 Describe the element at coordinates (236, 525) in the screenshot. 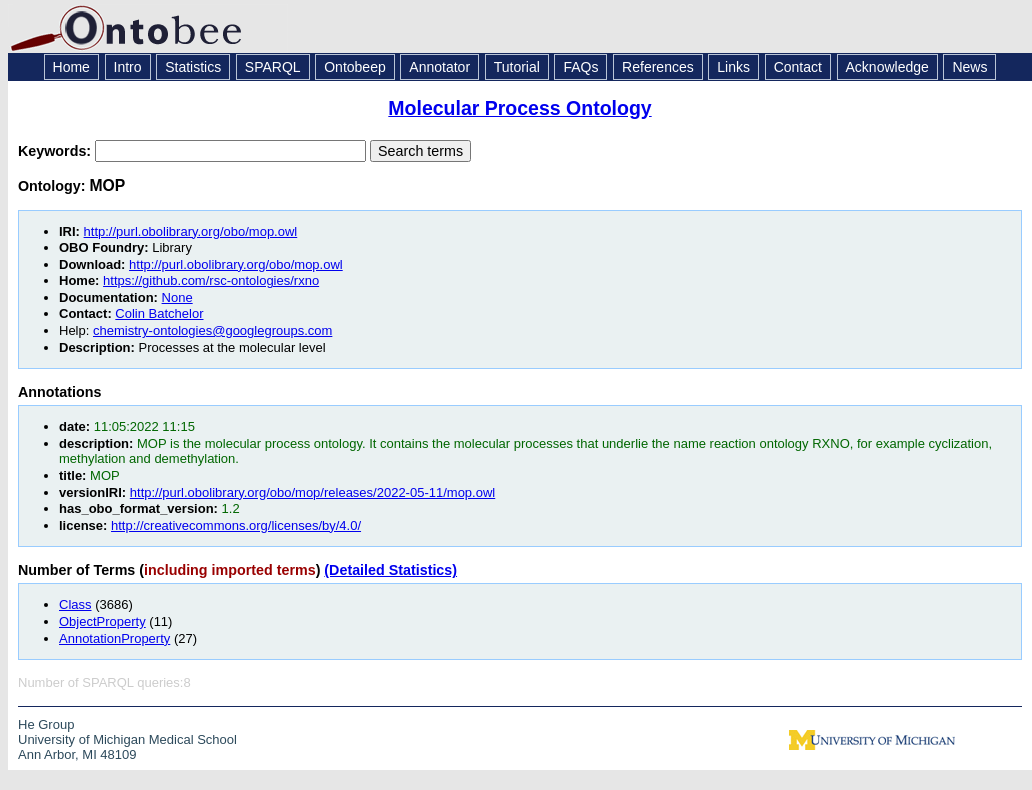

I see `http://creativecommons.org/licenses/by/4.0/` at that location.